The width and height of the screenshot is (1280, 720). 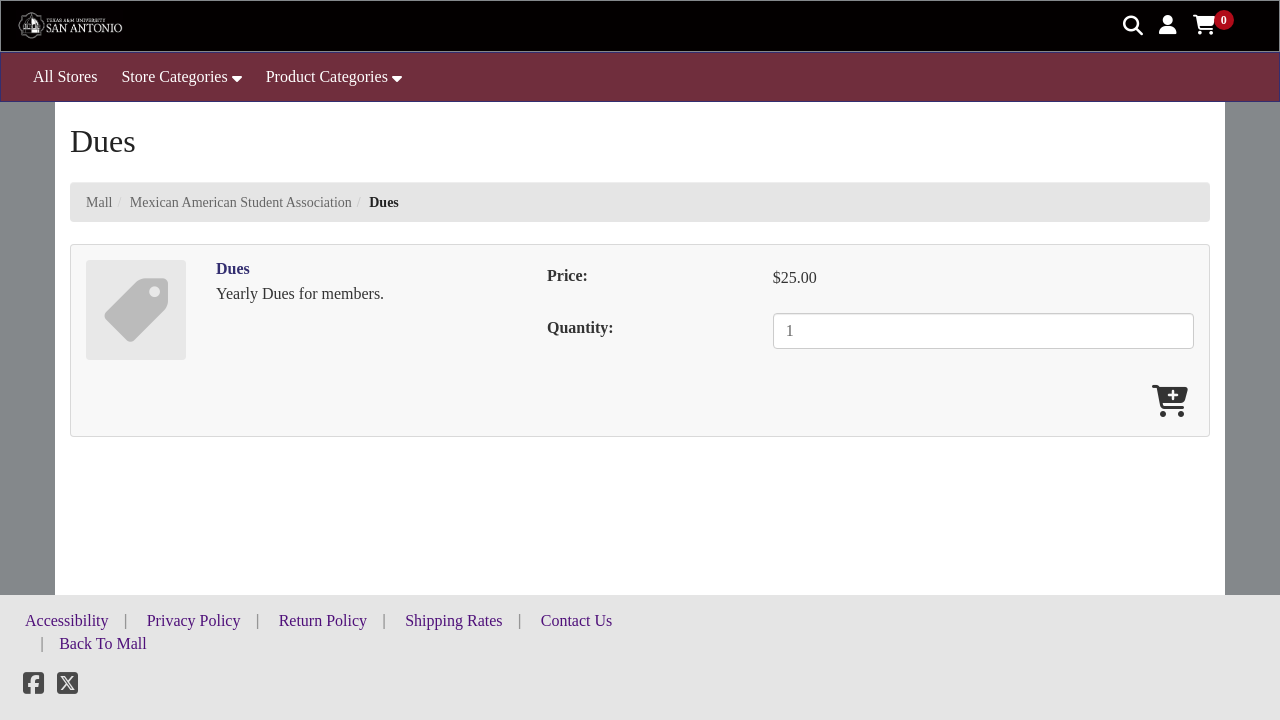 What do you see at coordinates (67, 686) in the screenshot?
I see `[X]` at bounding box center [67, 686].